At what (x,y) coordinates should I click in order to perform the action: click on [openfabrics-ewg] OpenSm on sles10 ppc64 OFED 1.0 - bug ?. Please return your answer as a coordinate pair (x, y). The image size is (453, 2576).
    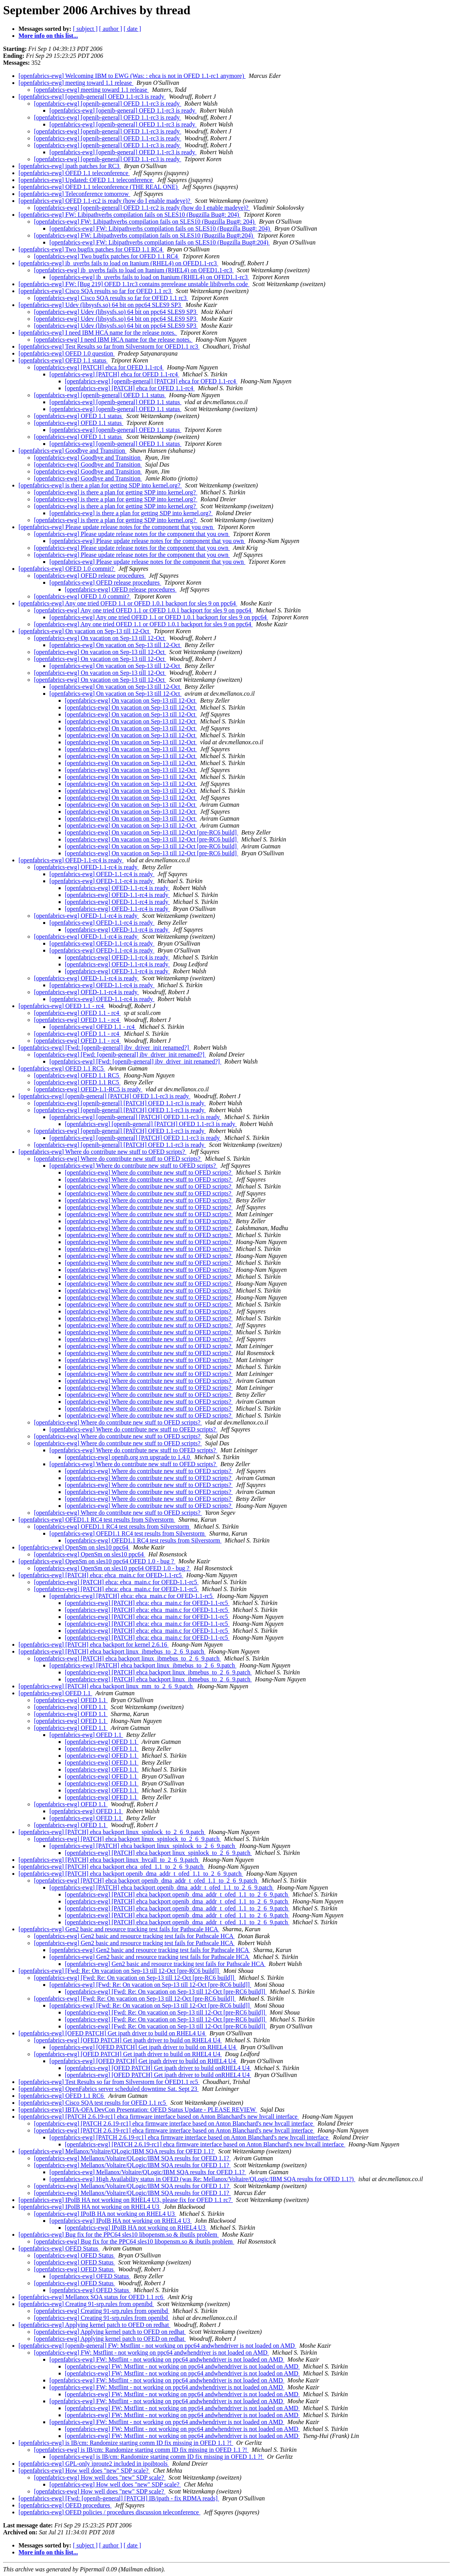
    Looking at the image, I should click on (97, 1561).